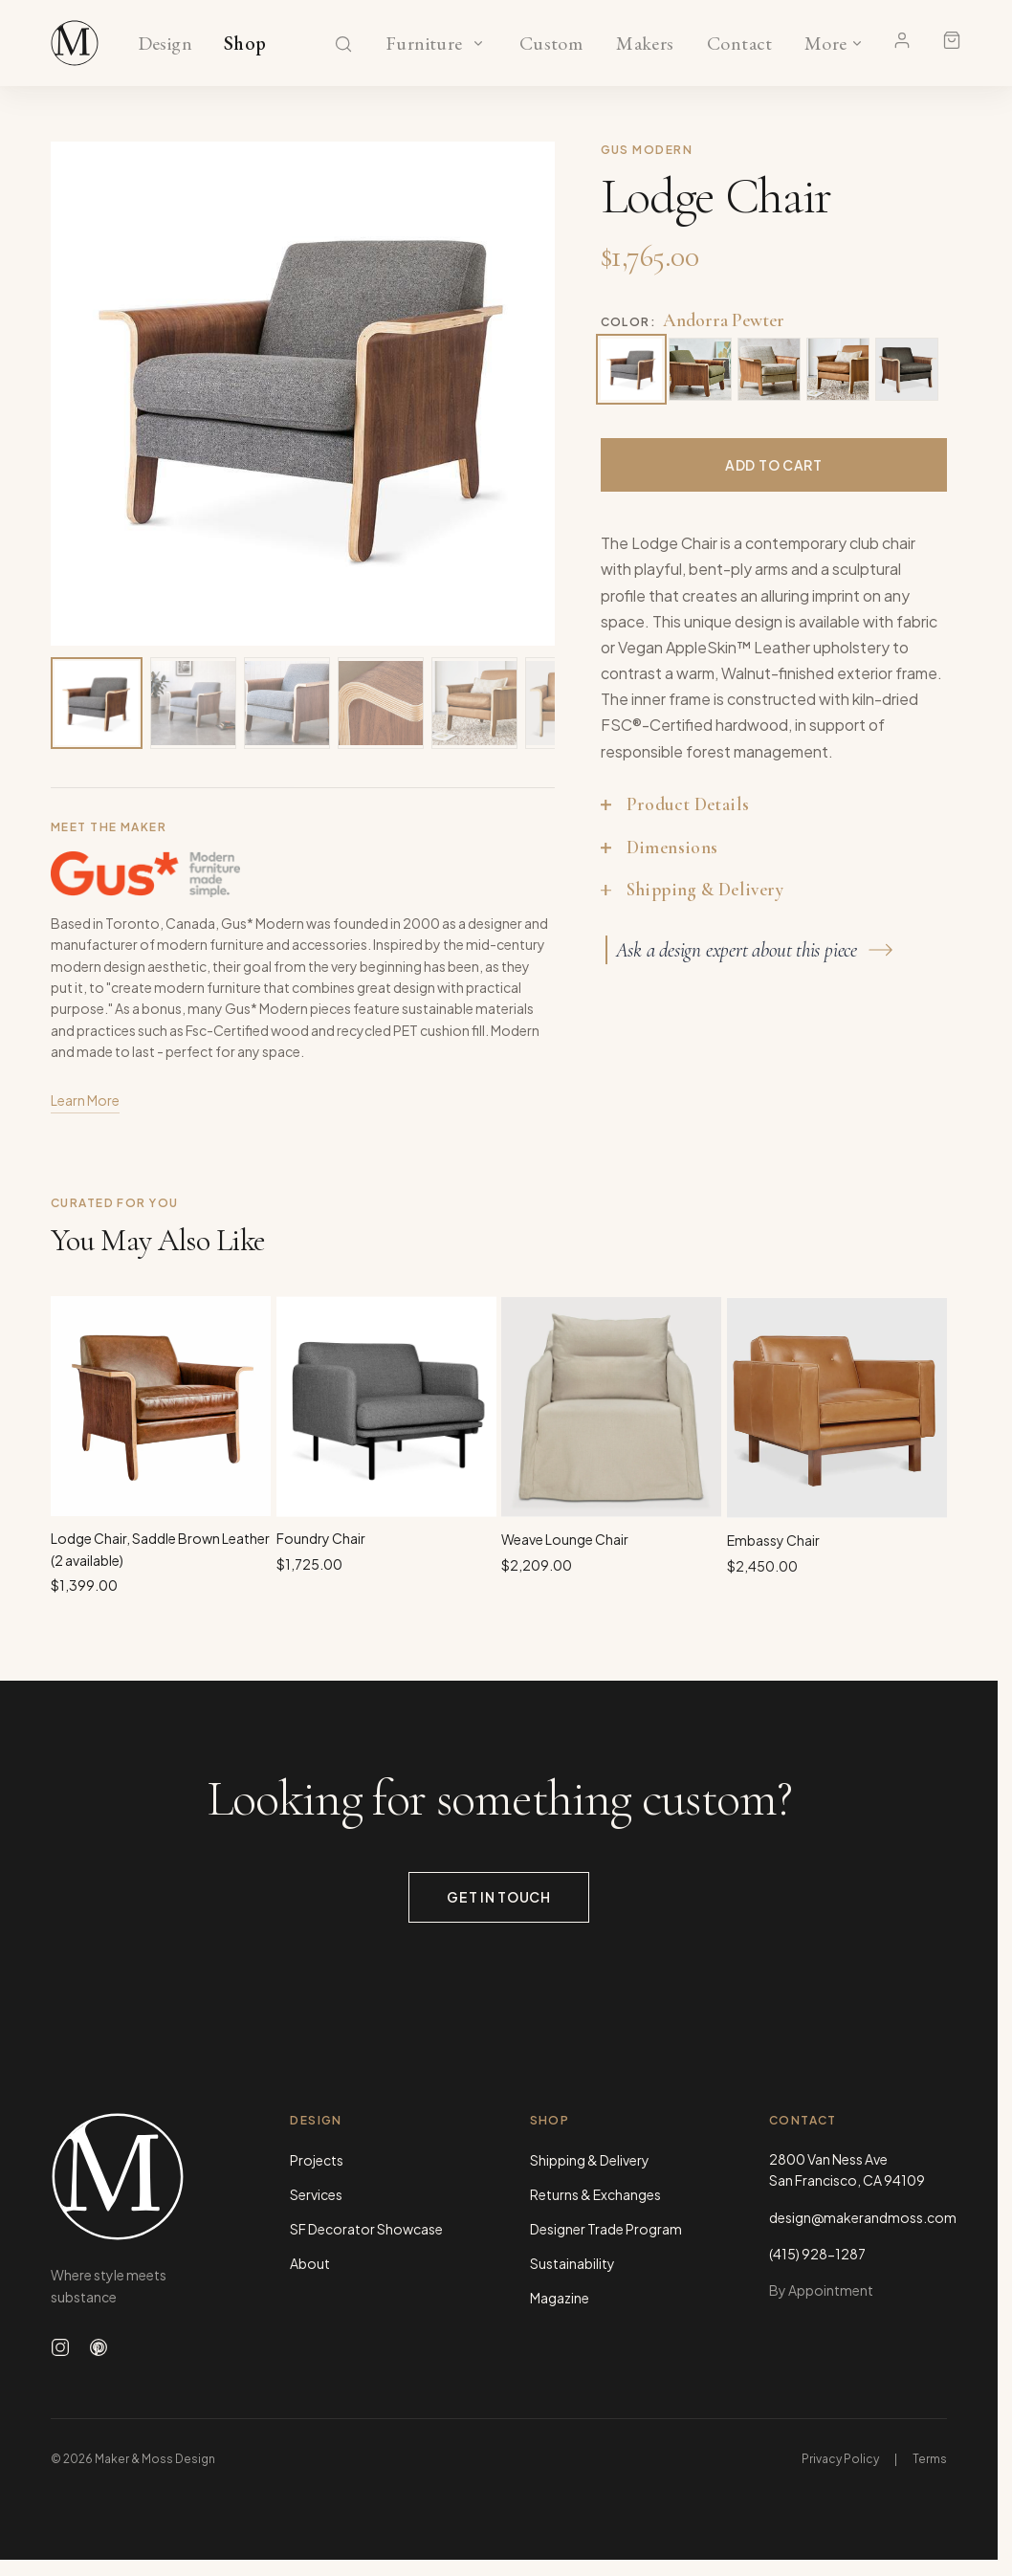 This screenshot has height=2576, width=1012. Describe the element at coordinates (930, 2459) in the screenshot. I see `Terms` at that location.